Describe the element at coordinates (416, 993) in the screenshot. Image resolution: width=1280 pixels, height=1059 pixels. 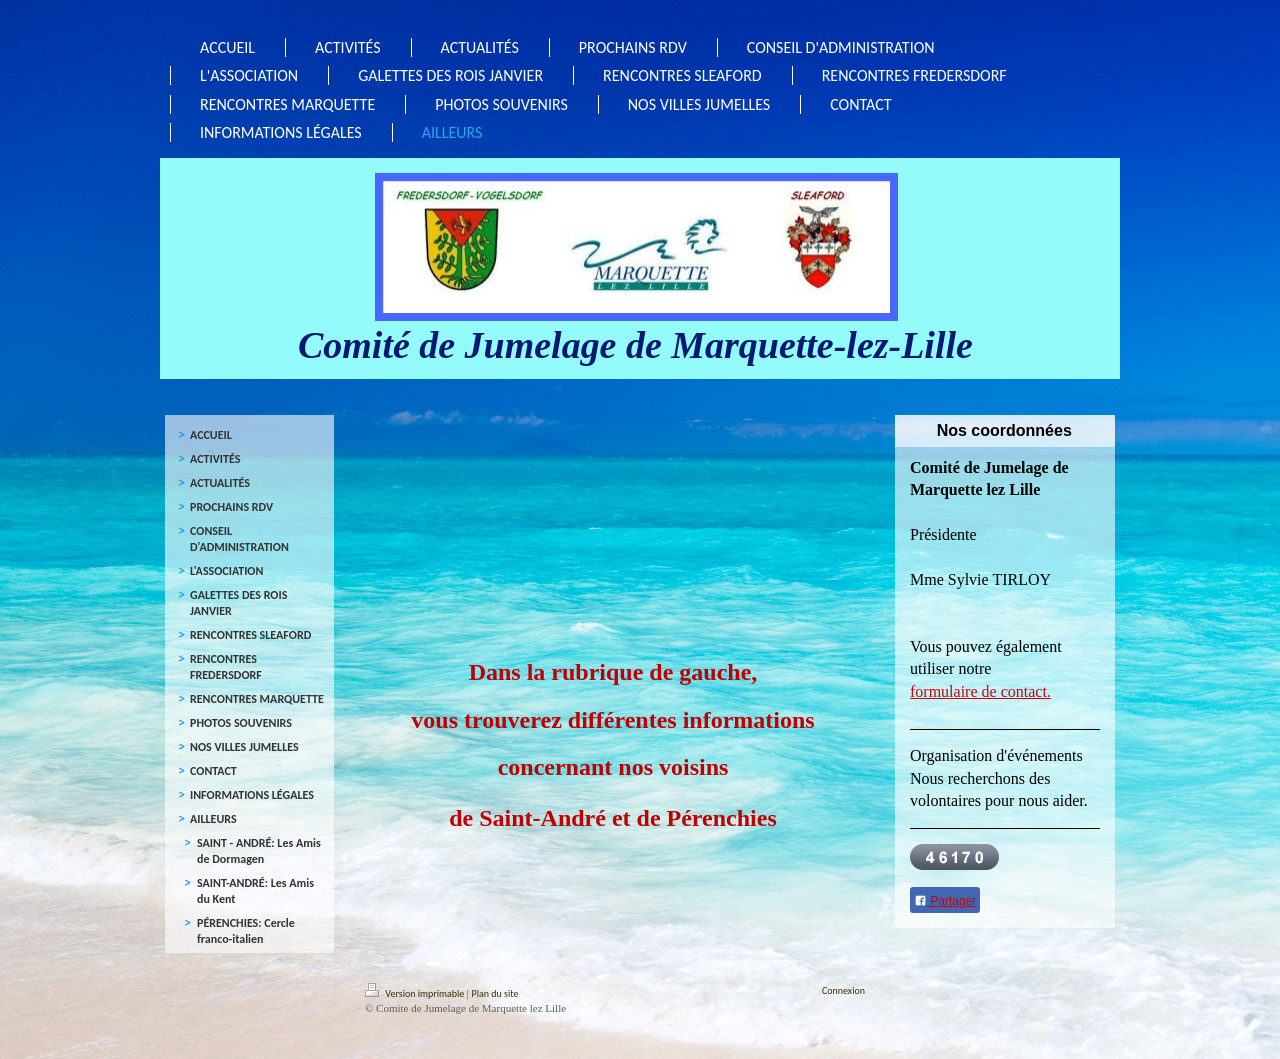
I see `Version imprimable` at that location.